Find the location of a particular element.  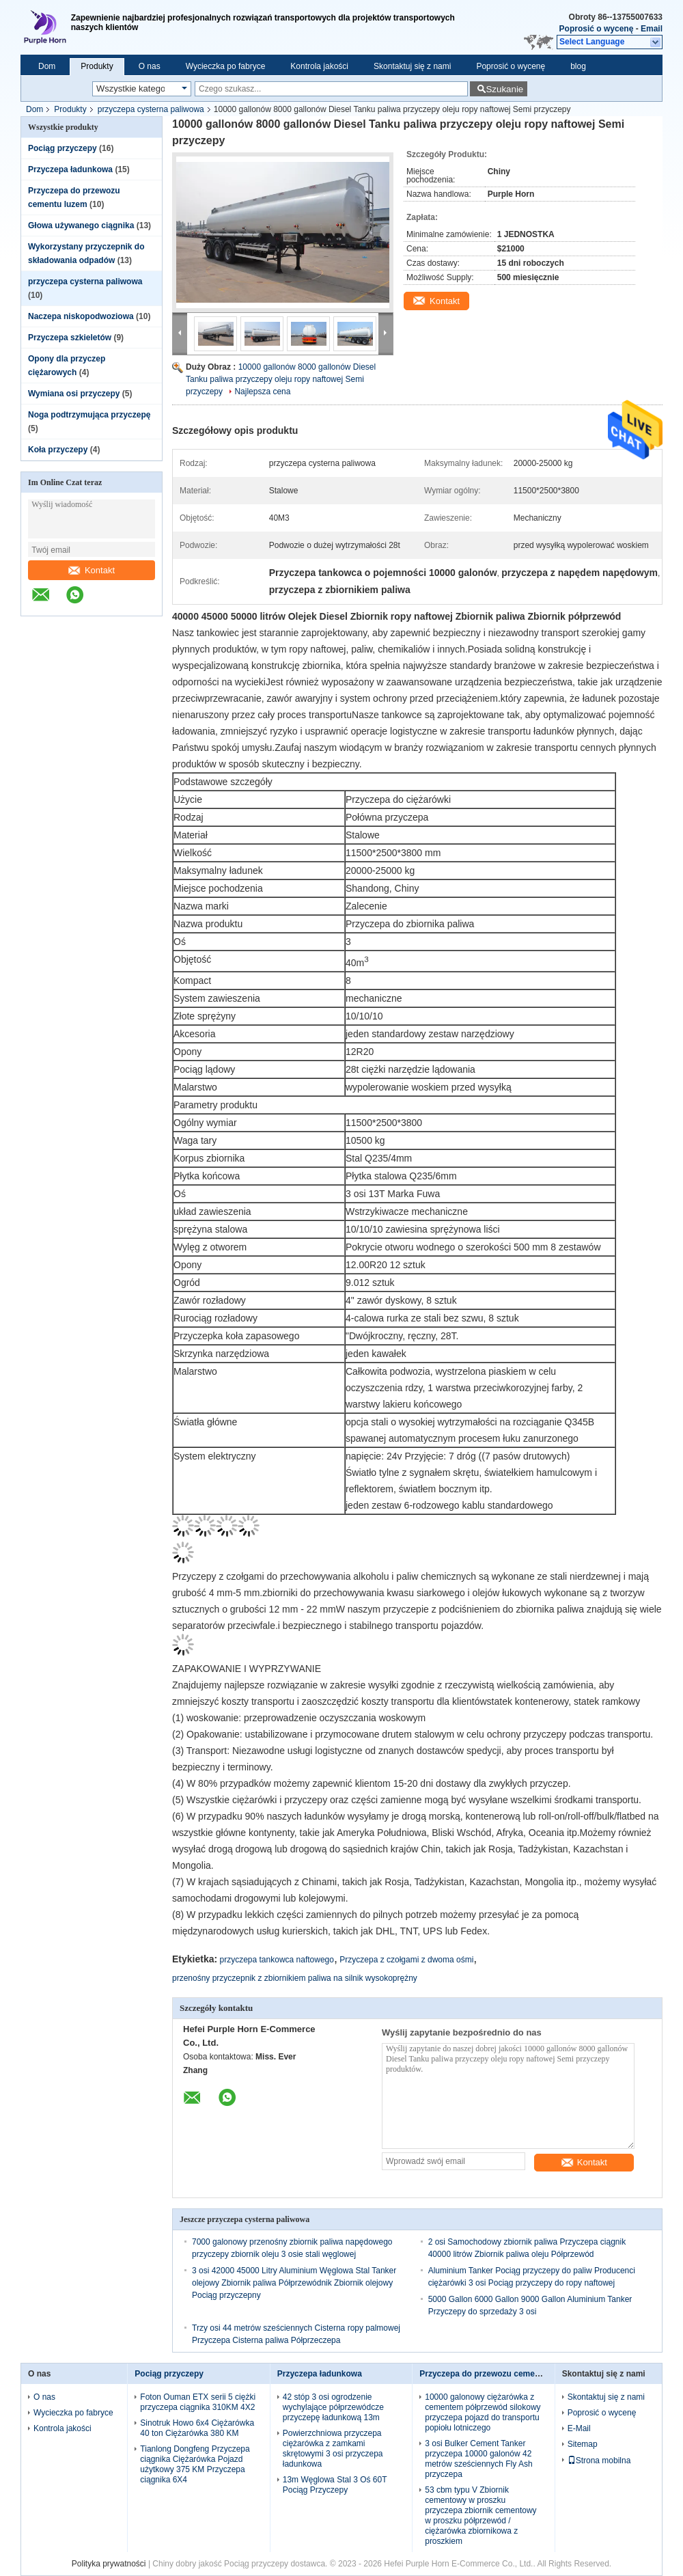

Przyczepa szkieletów is located at coordinates (69, 337).